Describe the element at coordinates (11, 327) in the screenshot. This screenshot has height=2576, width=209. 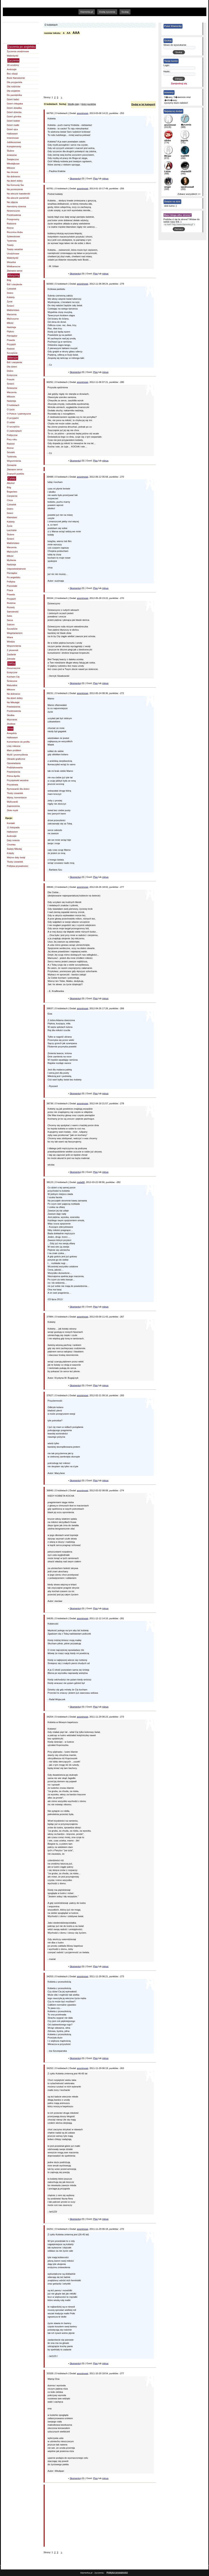
I see `Nadzieja` at that location.